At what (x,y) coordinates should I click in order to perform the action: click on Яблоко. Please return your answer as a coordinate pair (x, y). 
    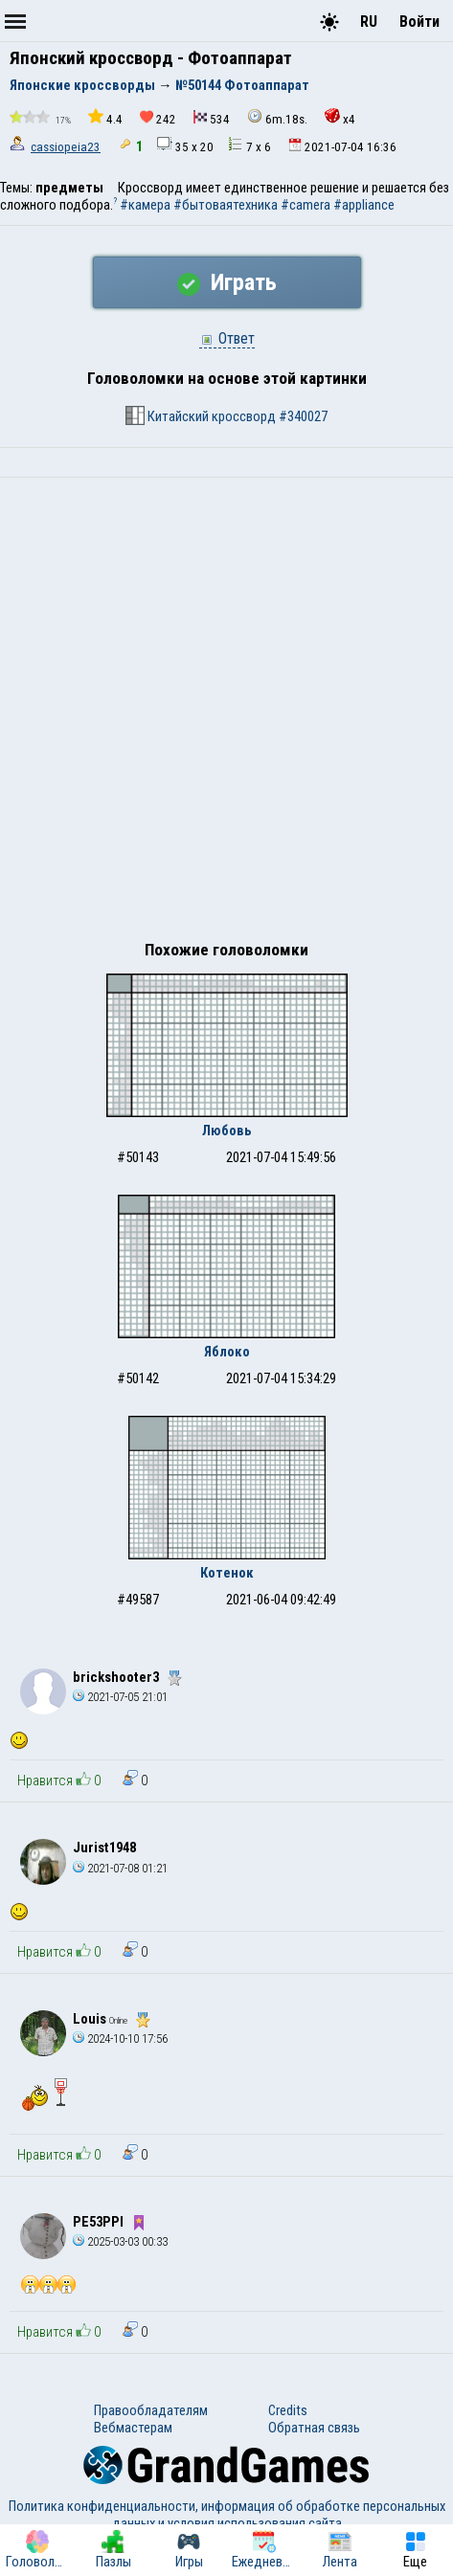
    Looking at the image, I should click on (227, 1351).